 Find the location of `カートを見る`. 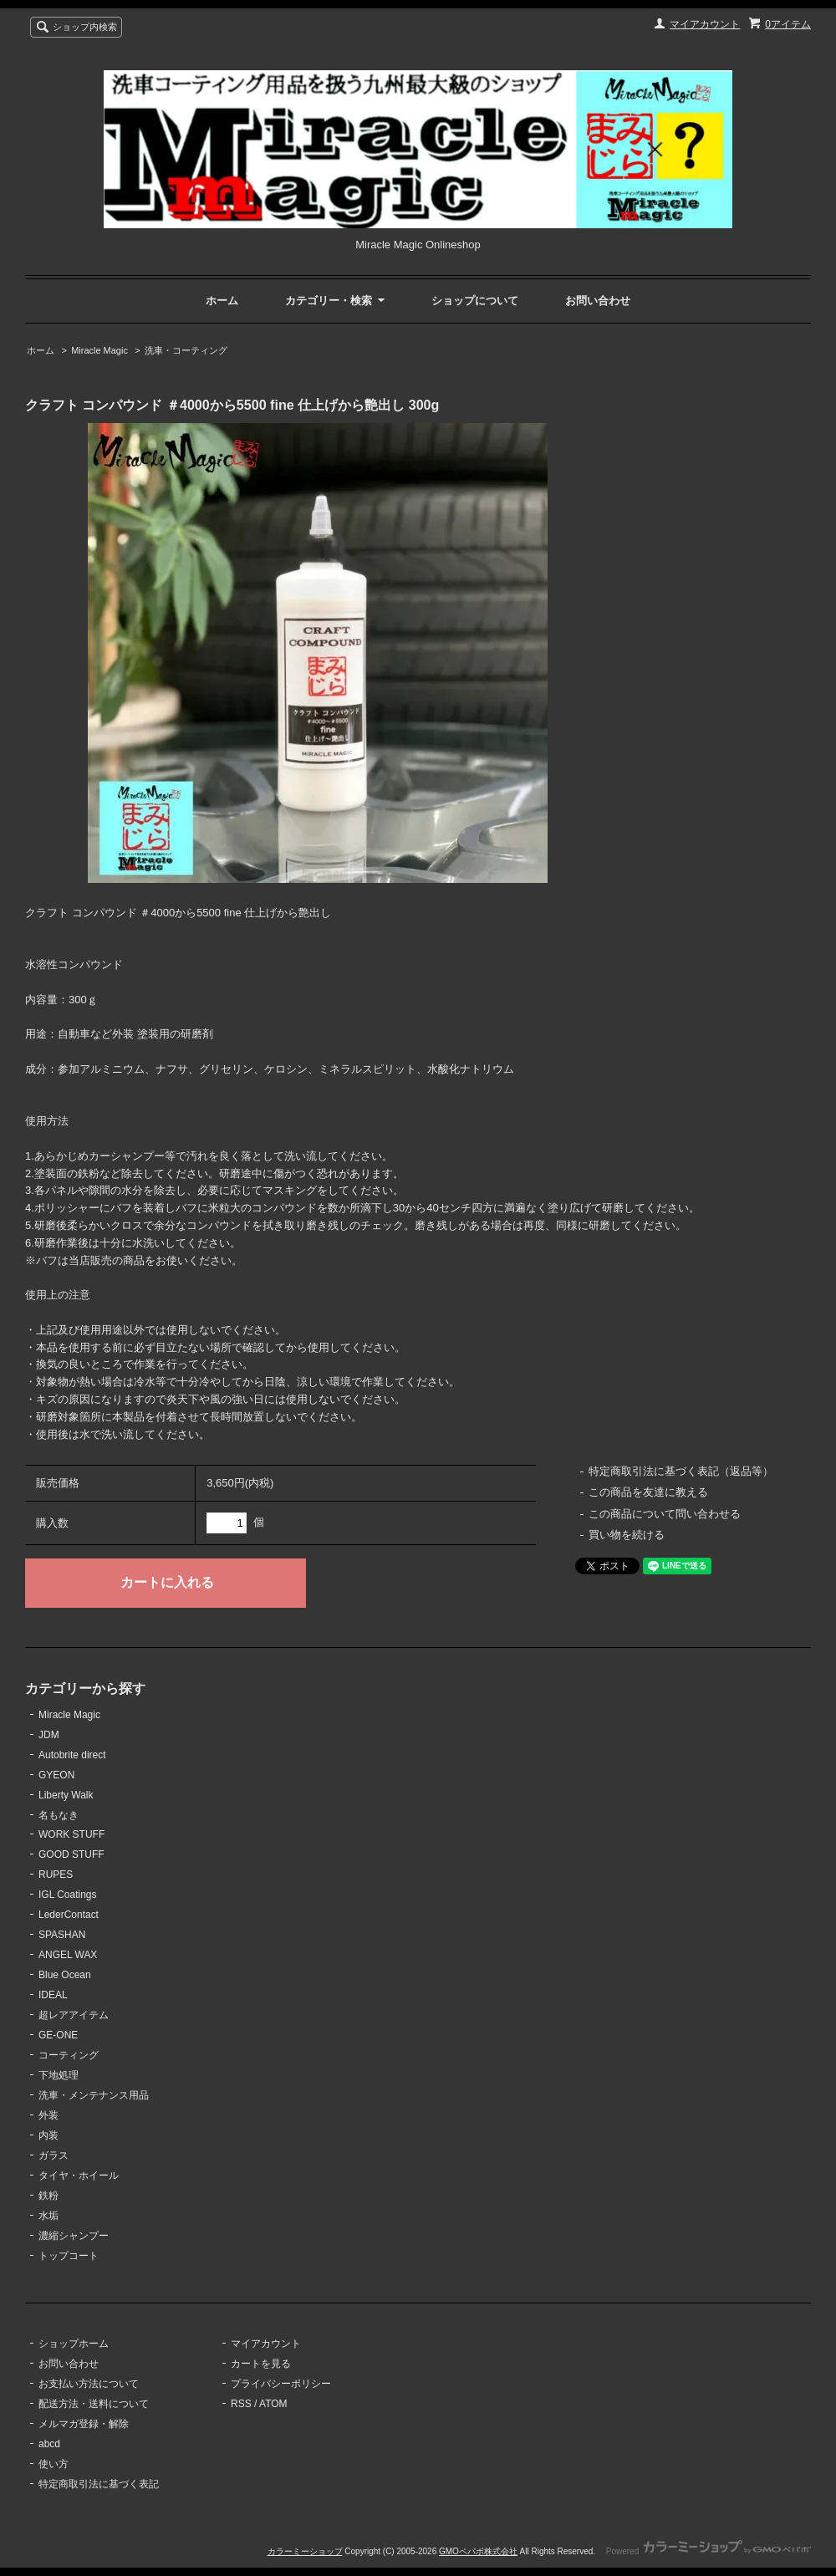

カートを見る is located at coordinates (261, 2363).